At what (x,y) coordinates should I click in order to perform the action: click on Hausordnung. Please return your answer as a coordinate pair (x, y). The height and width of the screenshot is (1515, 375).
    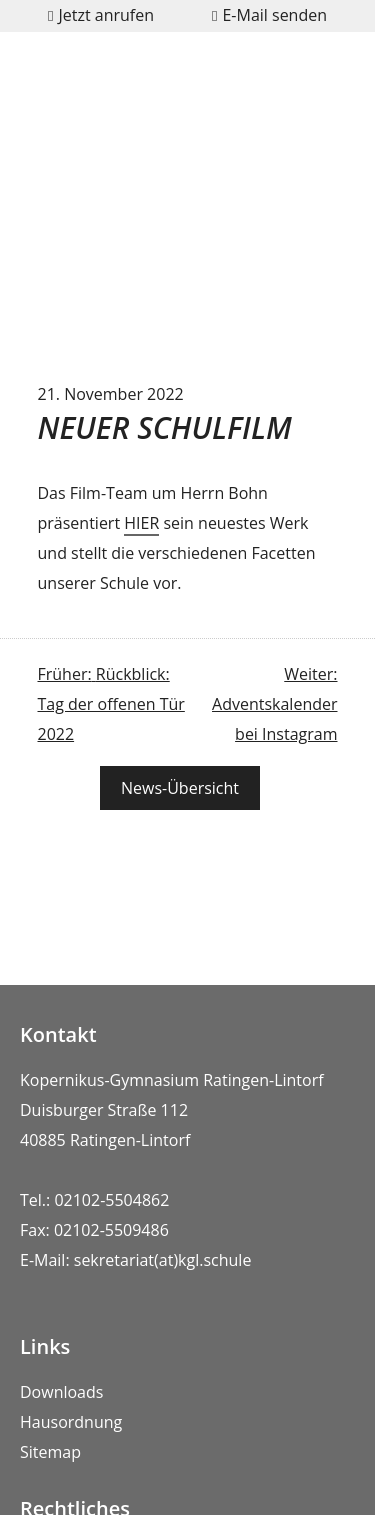
    Looking at the image, I should click on (71, 1422).